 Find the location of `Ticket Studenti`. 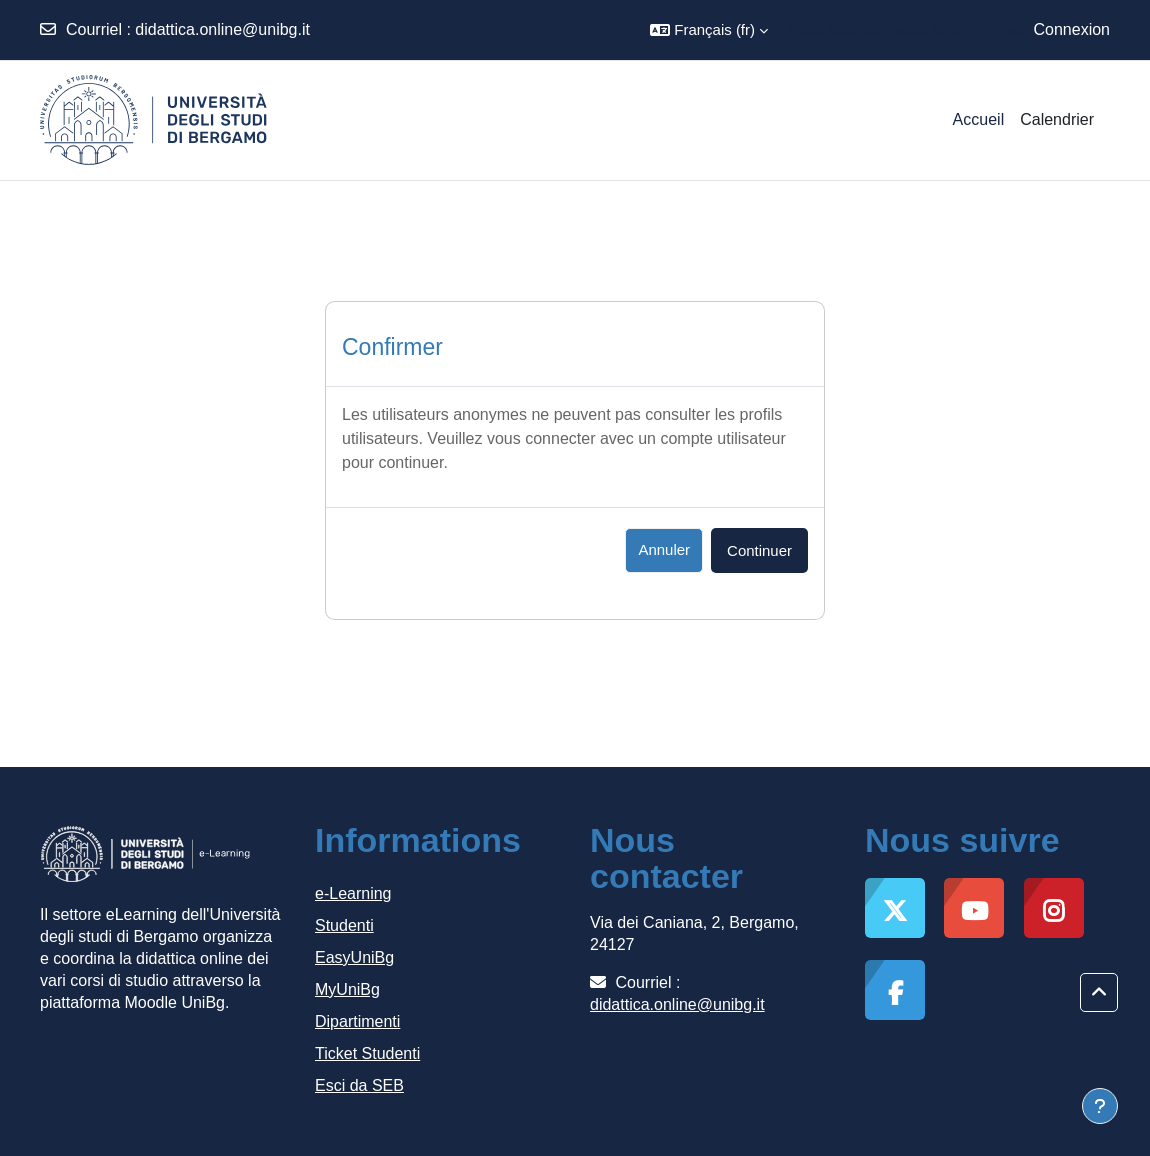

Ticket Studenti is located at coordinates (367, 1053).